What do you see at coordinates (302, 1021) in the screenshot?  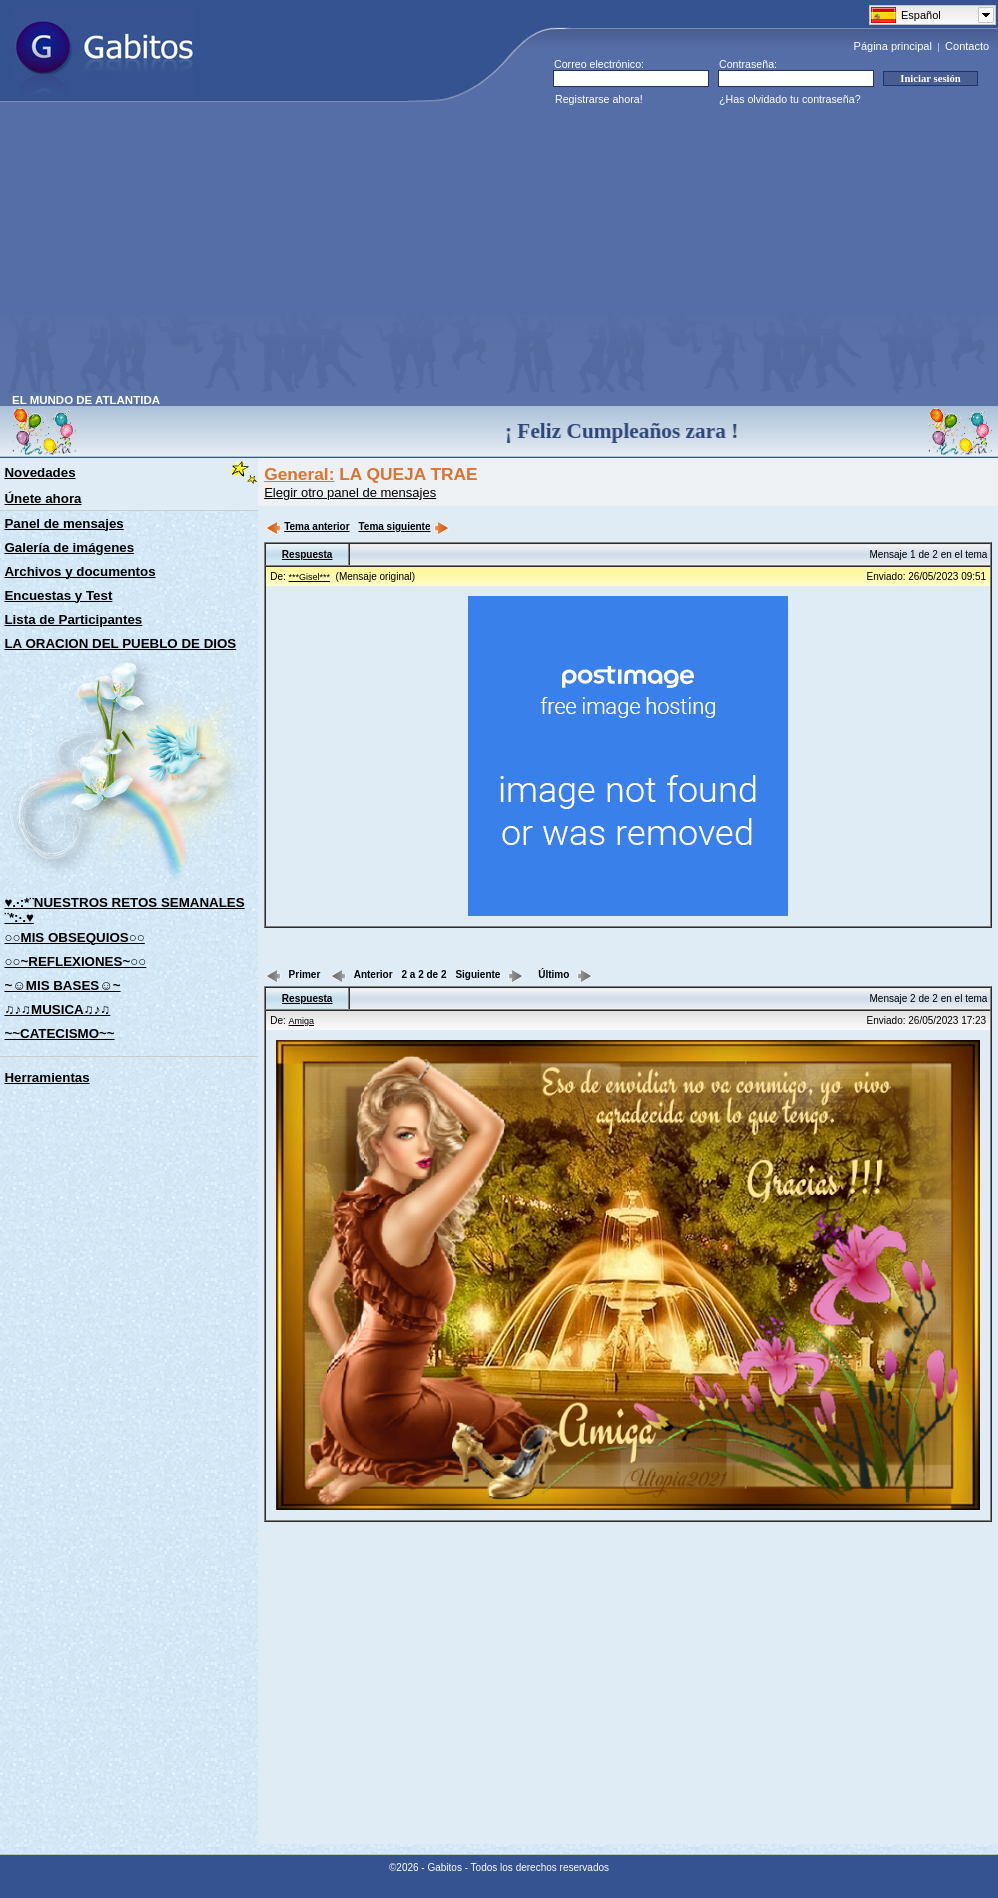 I see `Amiga` at bounding box center [302, 1021].